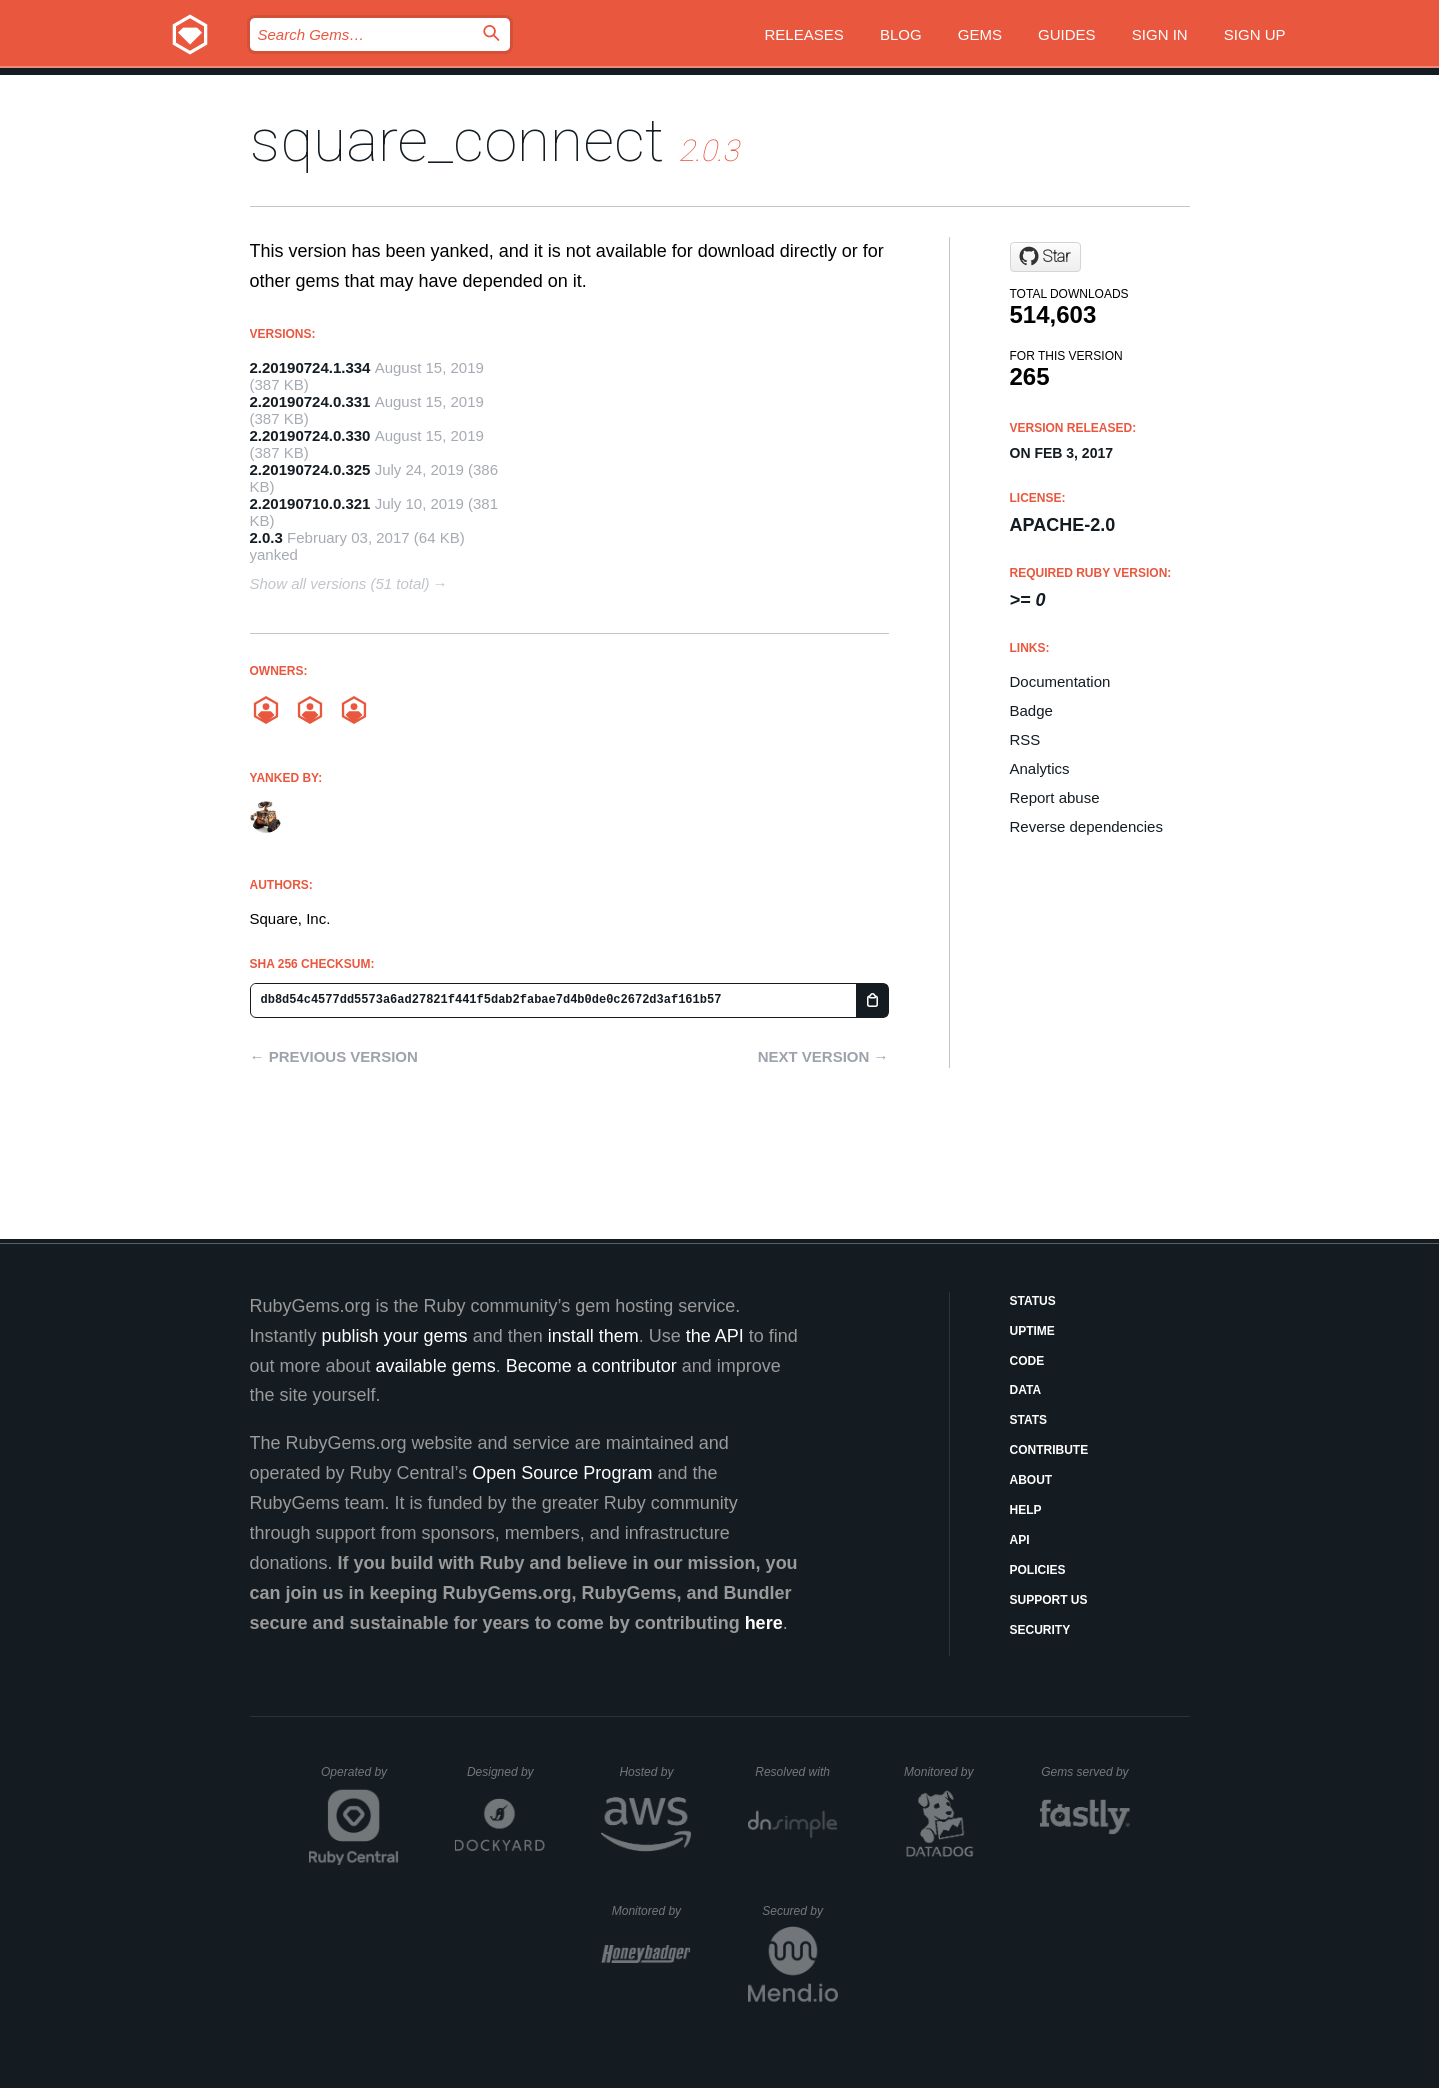  Describe the element at coordinates (1040, 1630) in the screenshot. I see `Security` at that location.